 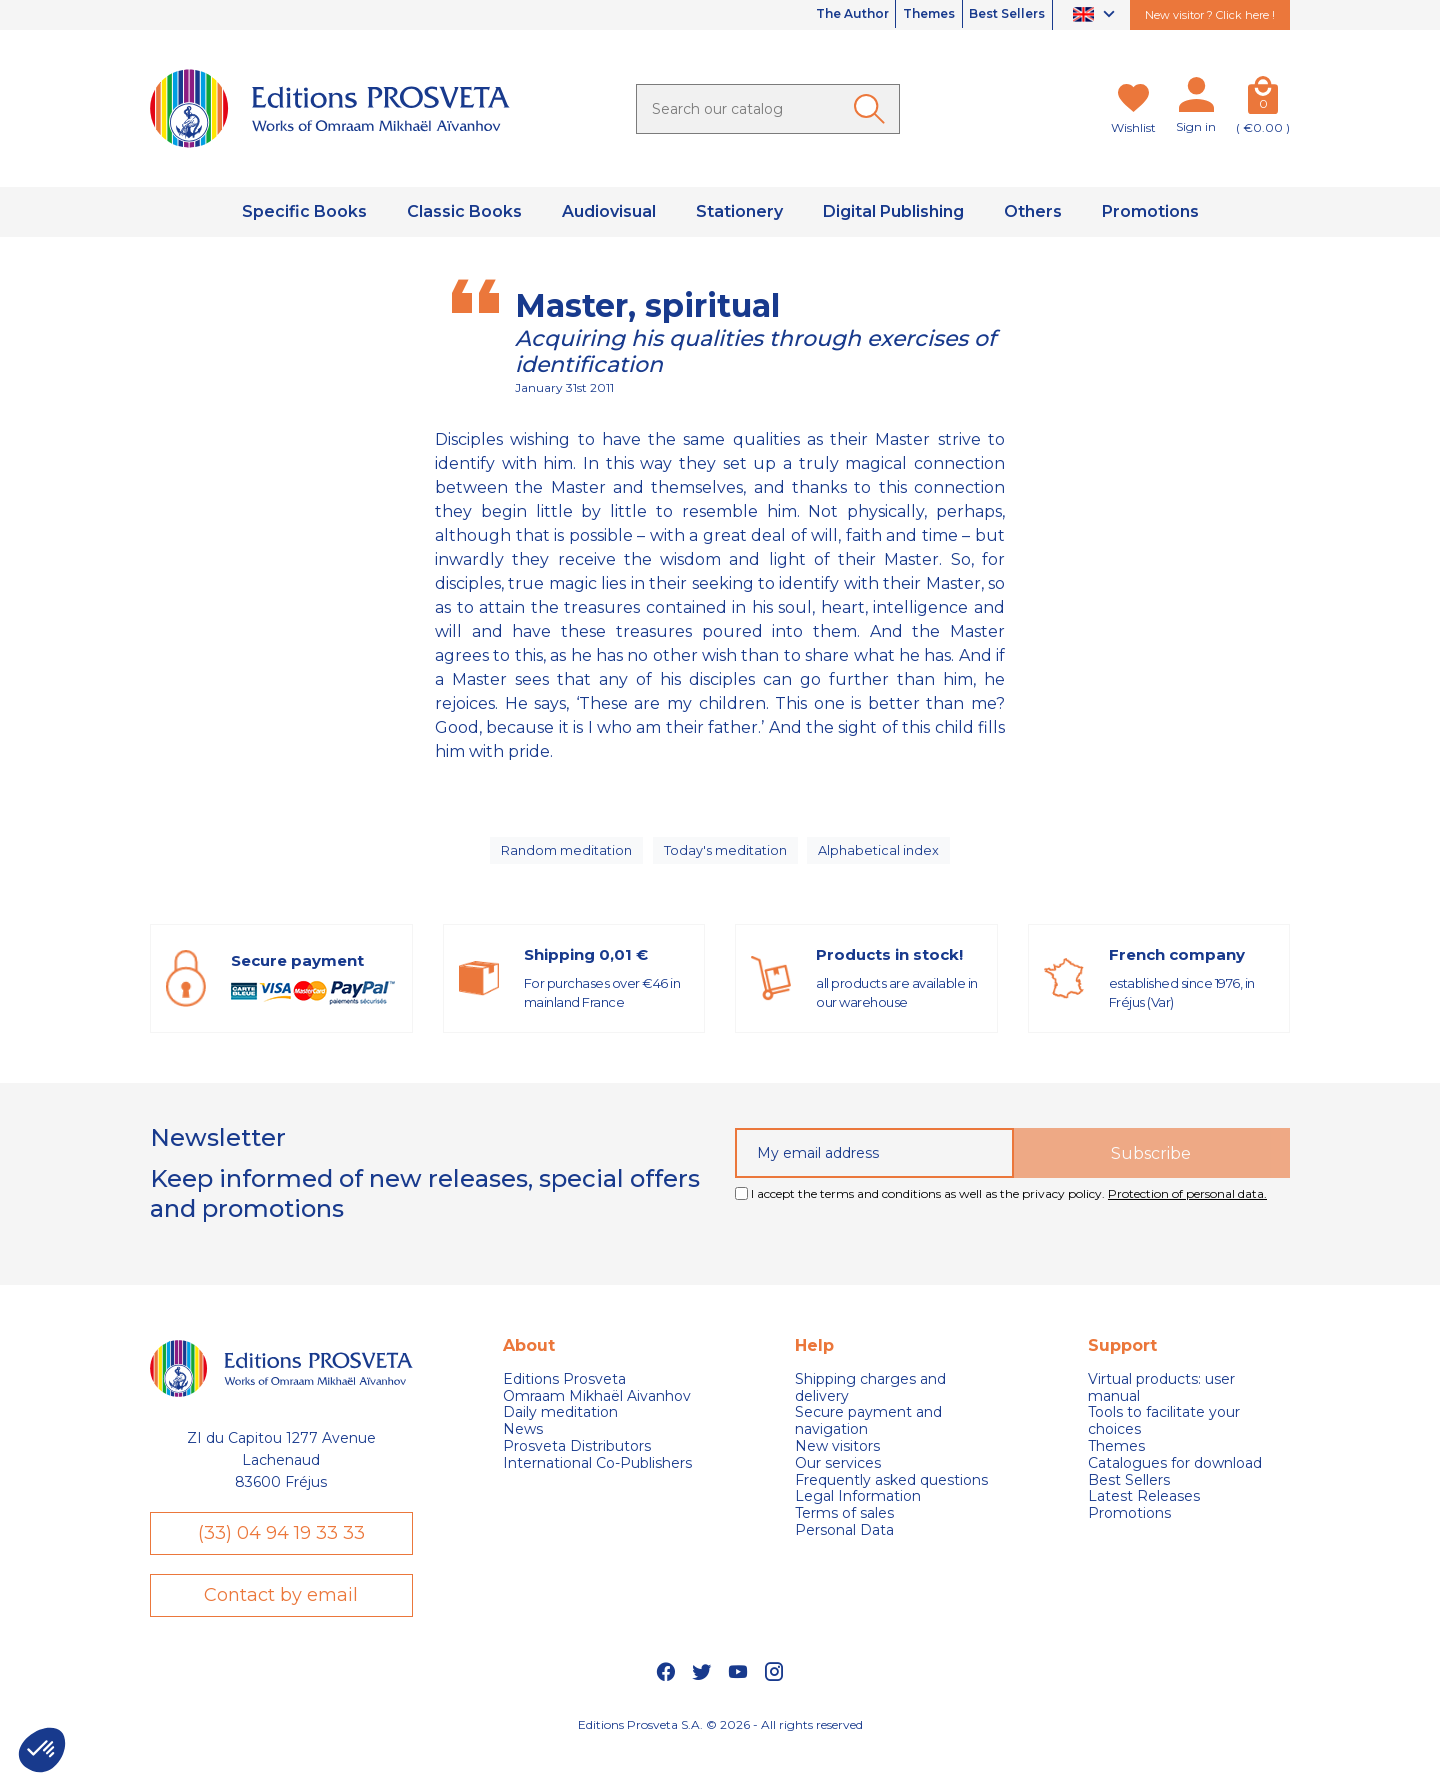 I want to click on Alphabetical index, so click(x=883, y=859).